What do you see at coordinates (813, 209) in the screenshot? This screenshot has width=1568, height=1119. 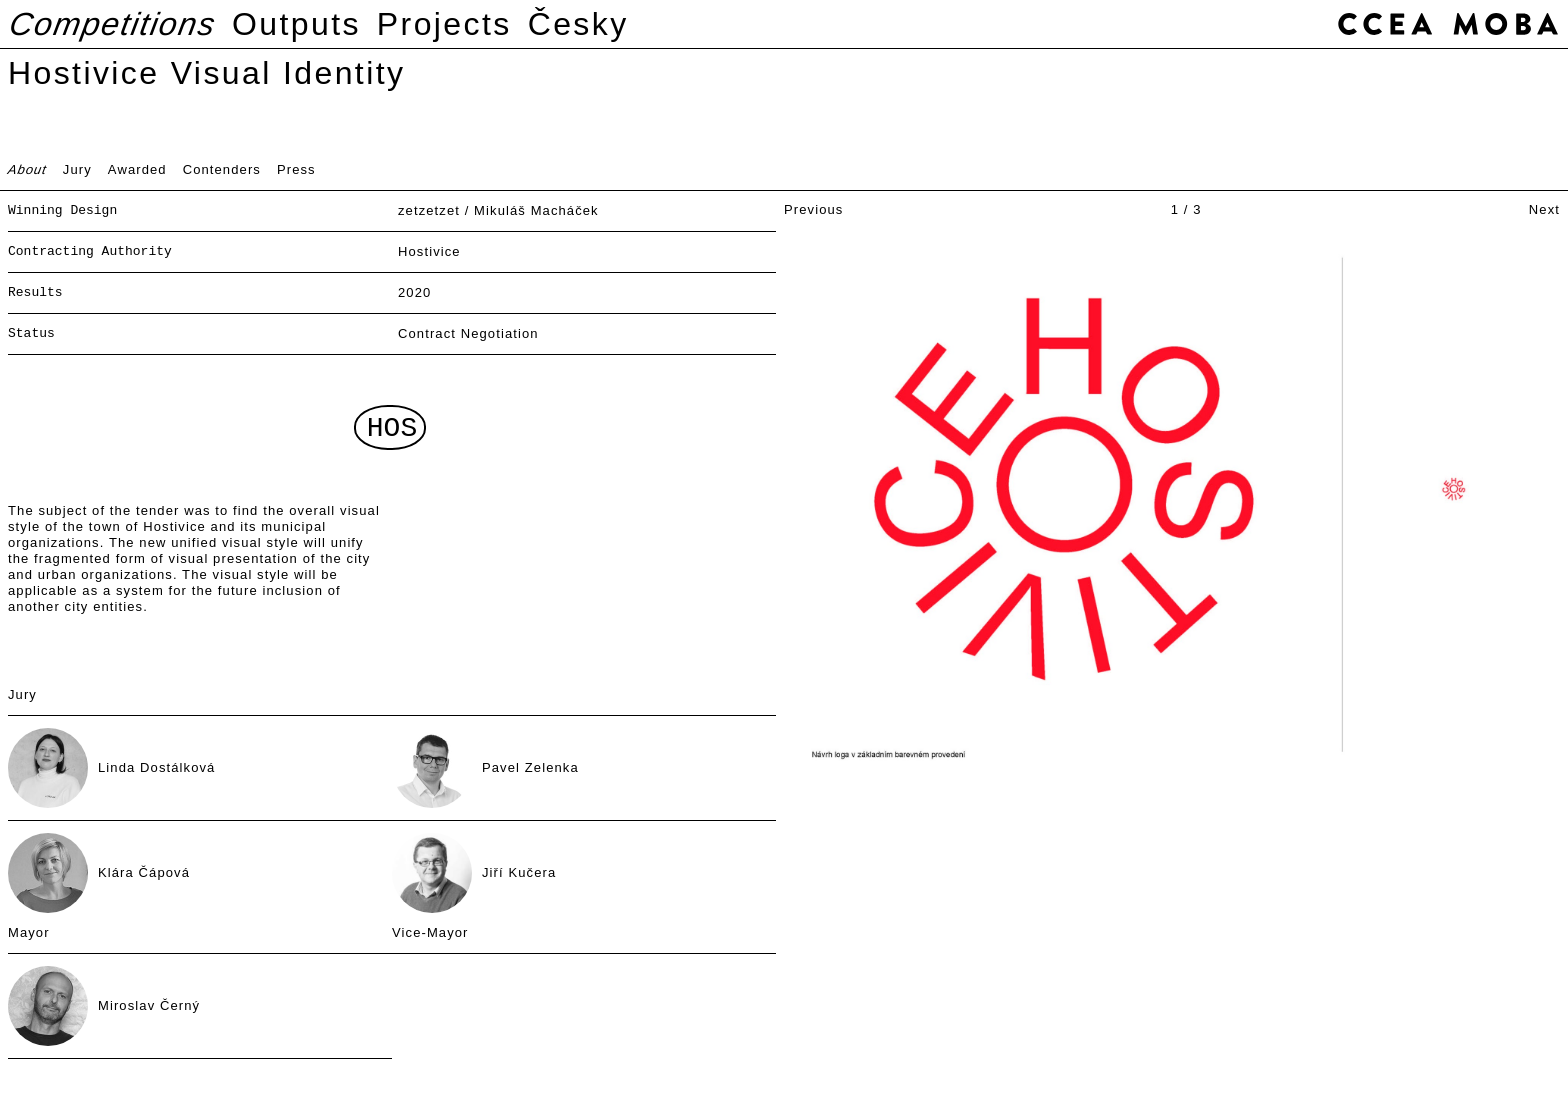 I see `Previous [button]` at bounding box center [813, 209].